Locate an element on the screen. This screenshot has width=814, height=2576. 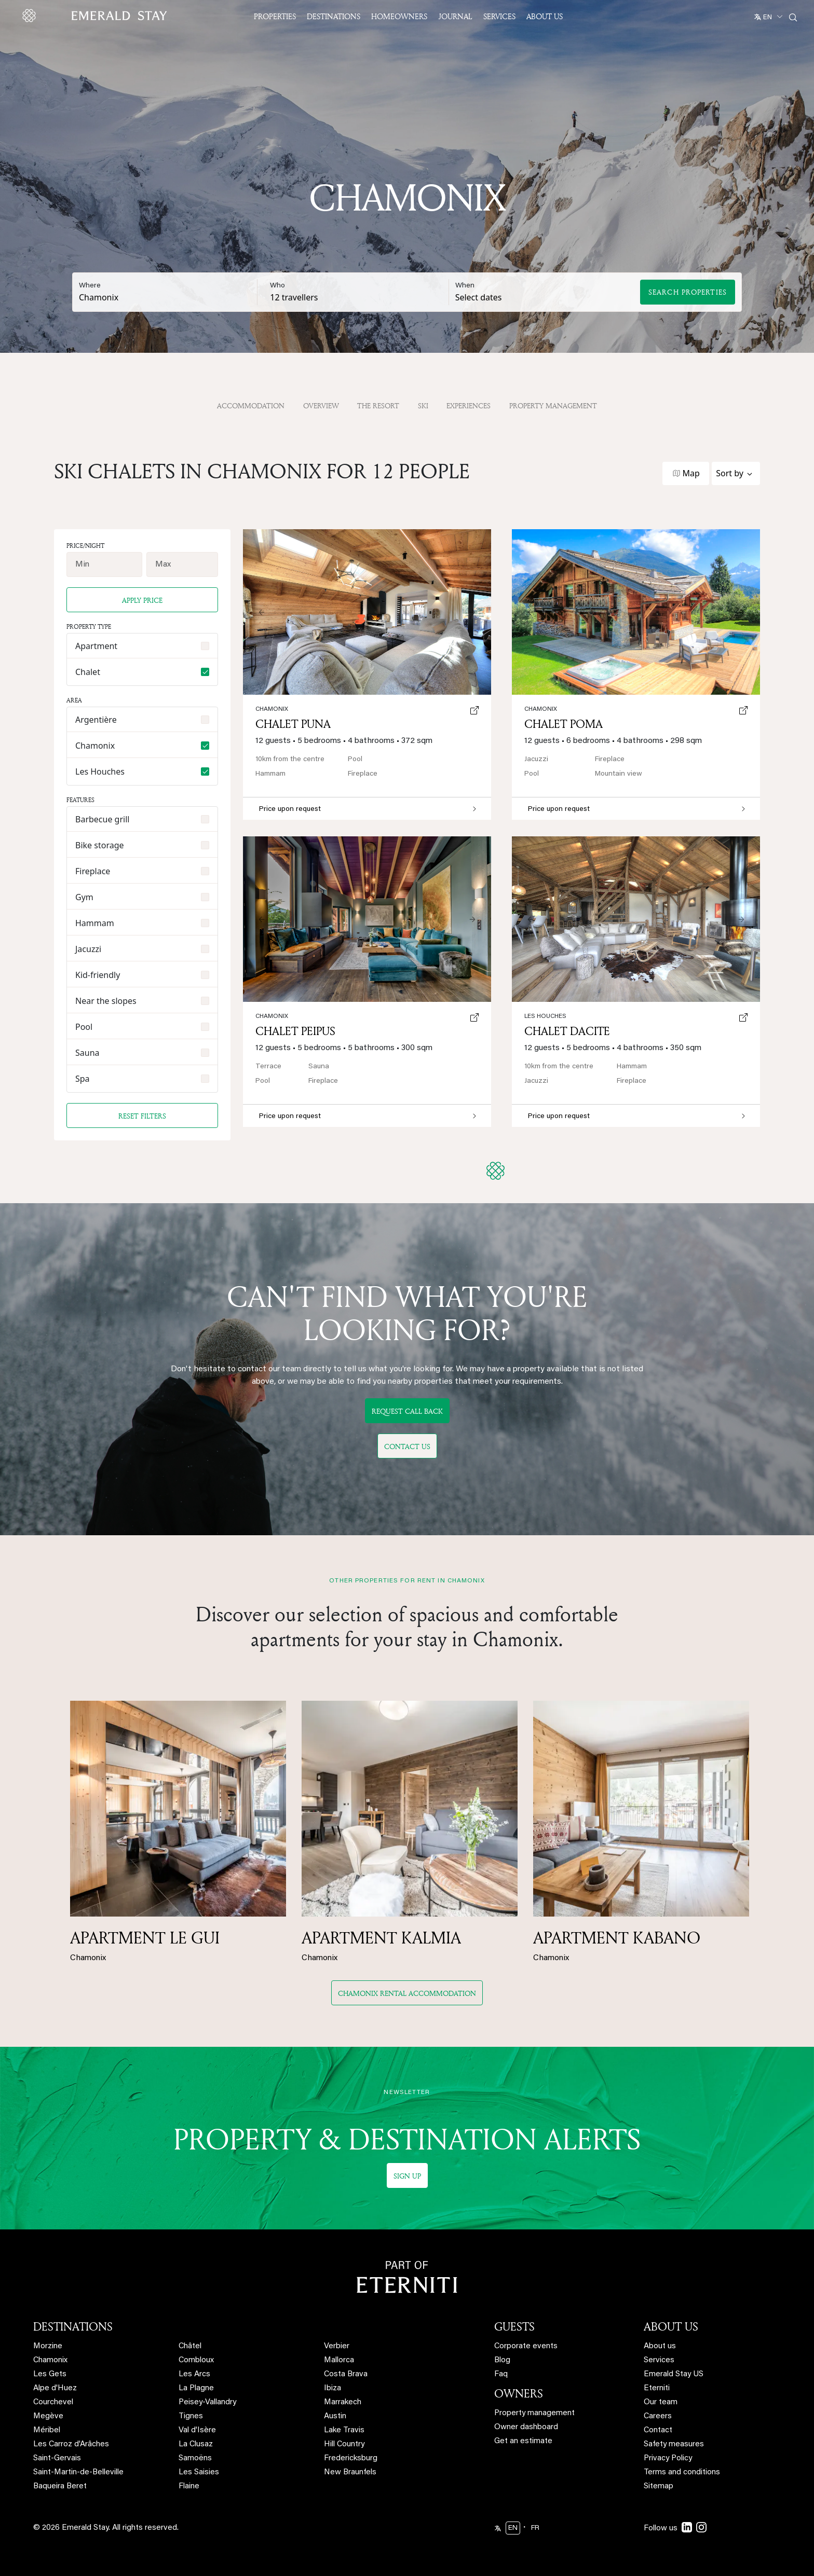
Flaine is located at coordinates (189, 2486).